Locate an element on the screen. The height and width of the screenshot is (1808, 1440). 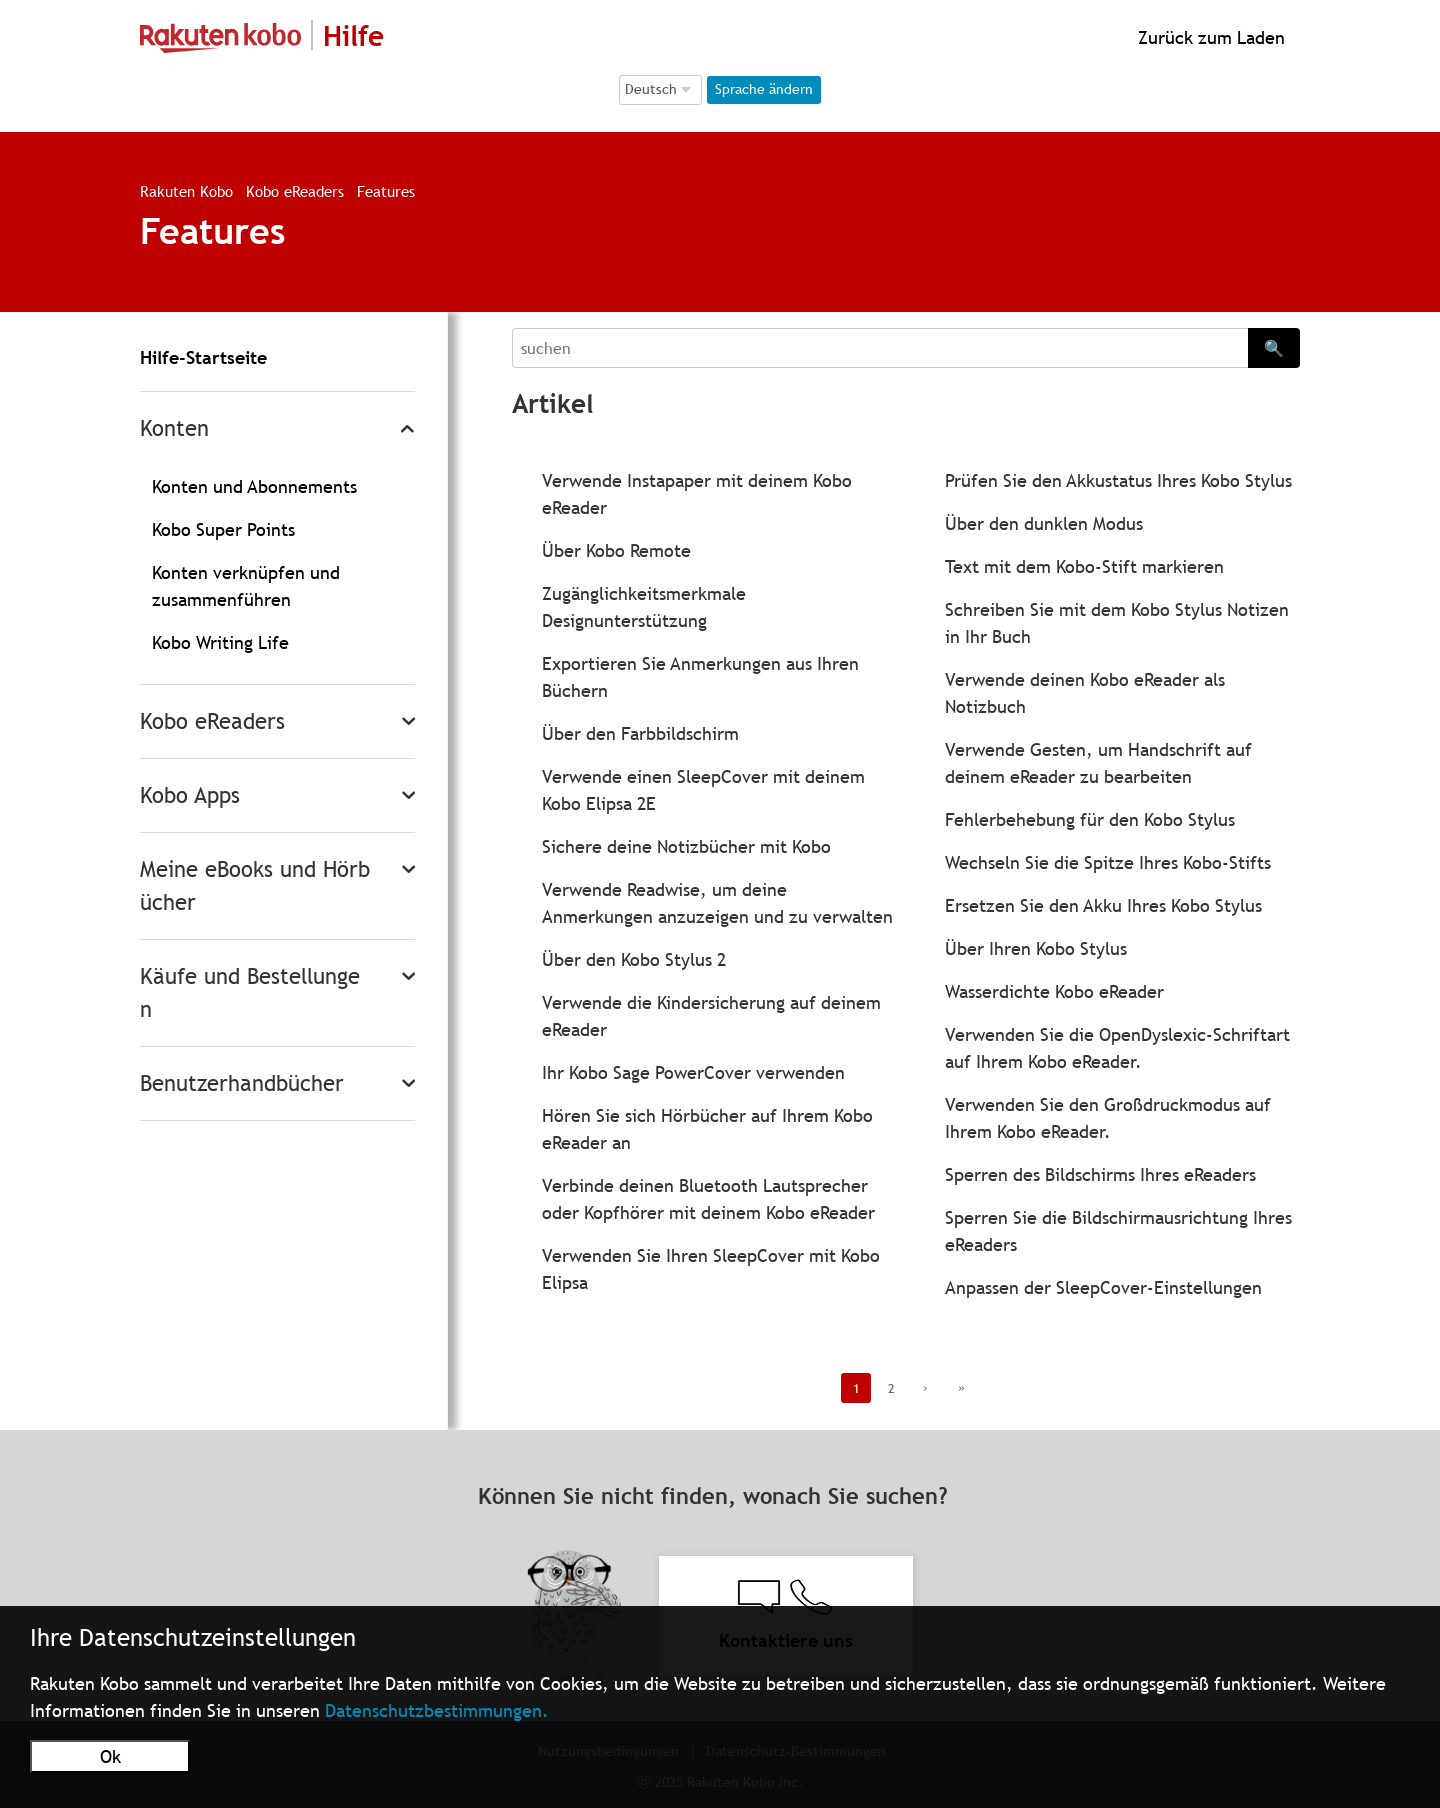
Über den Farbbildschirm is located at coordinates (640, 733).